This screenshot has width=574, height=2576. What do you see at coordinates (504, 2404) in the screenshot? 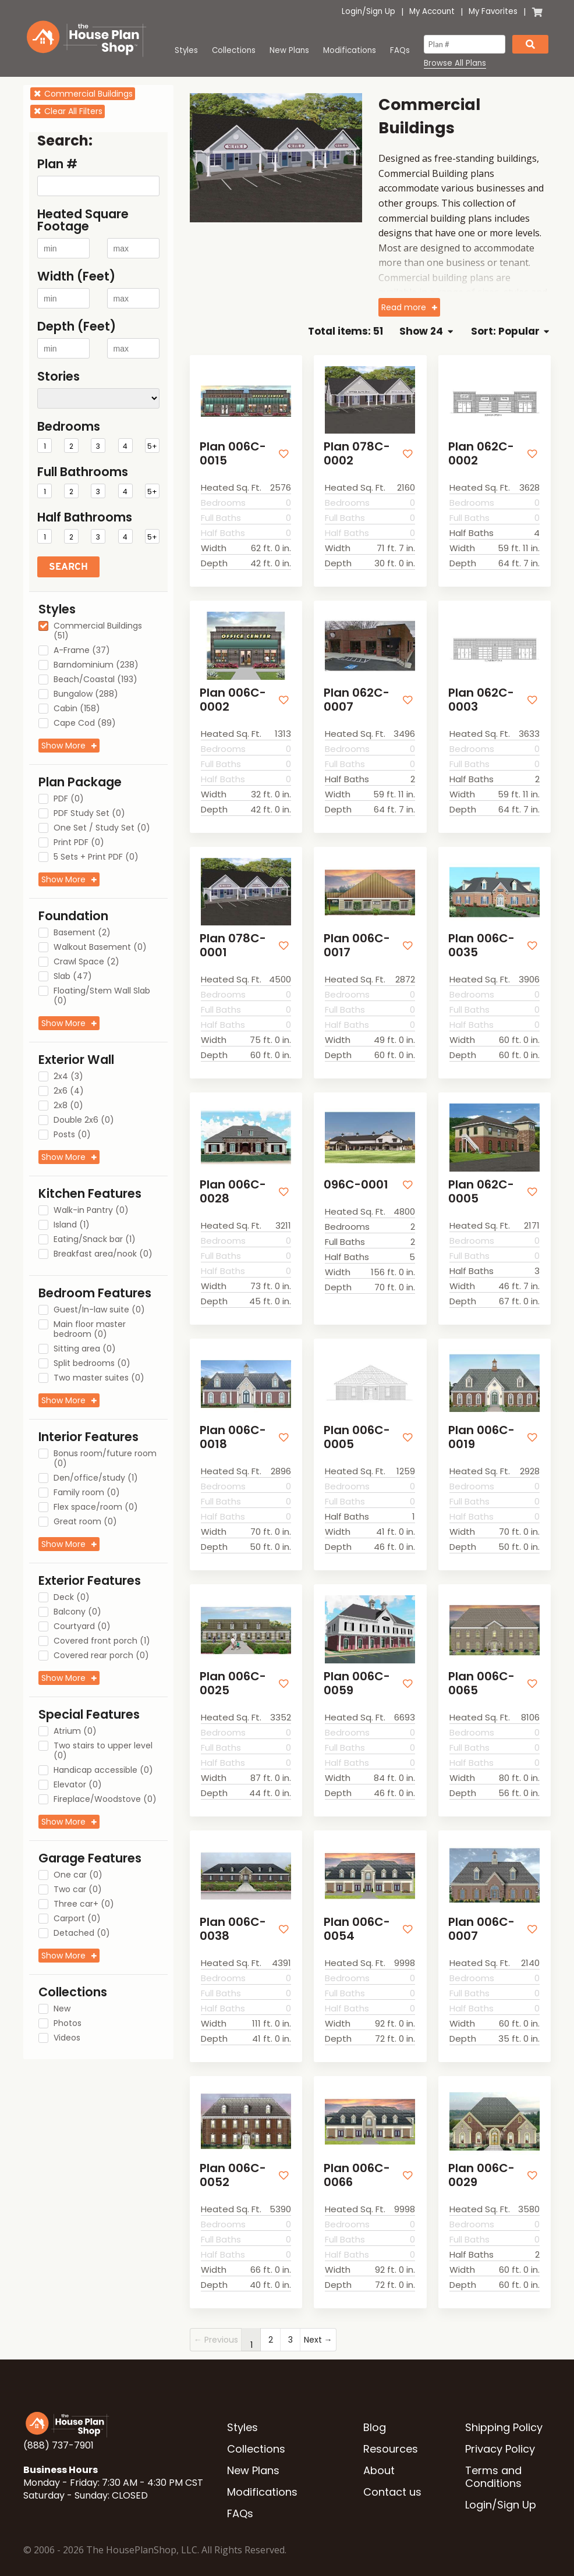
I see `Shipping Policy` at bounding box center [504, 2404].